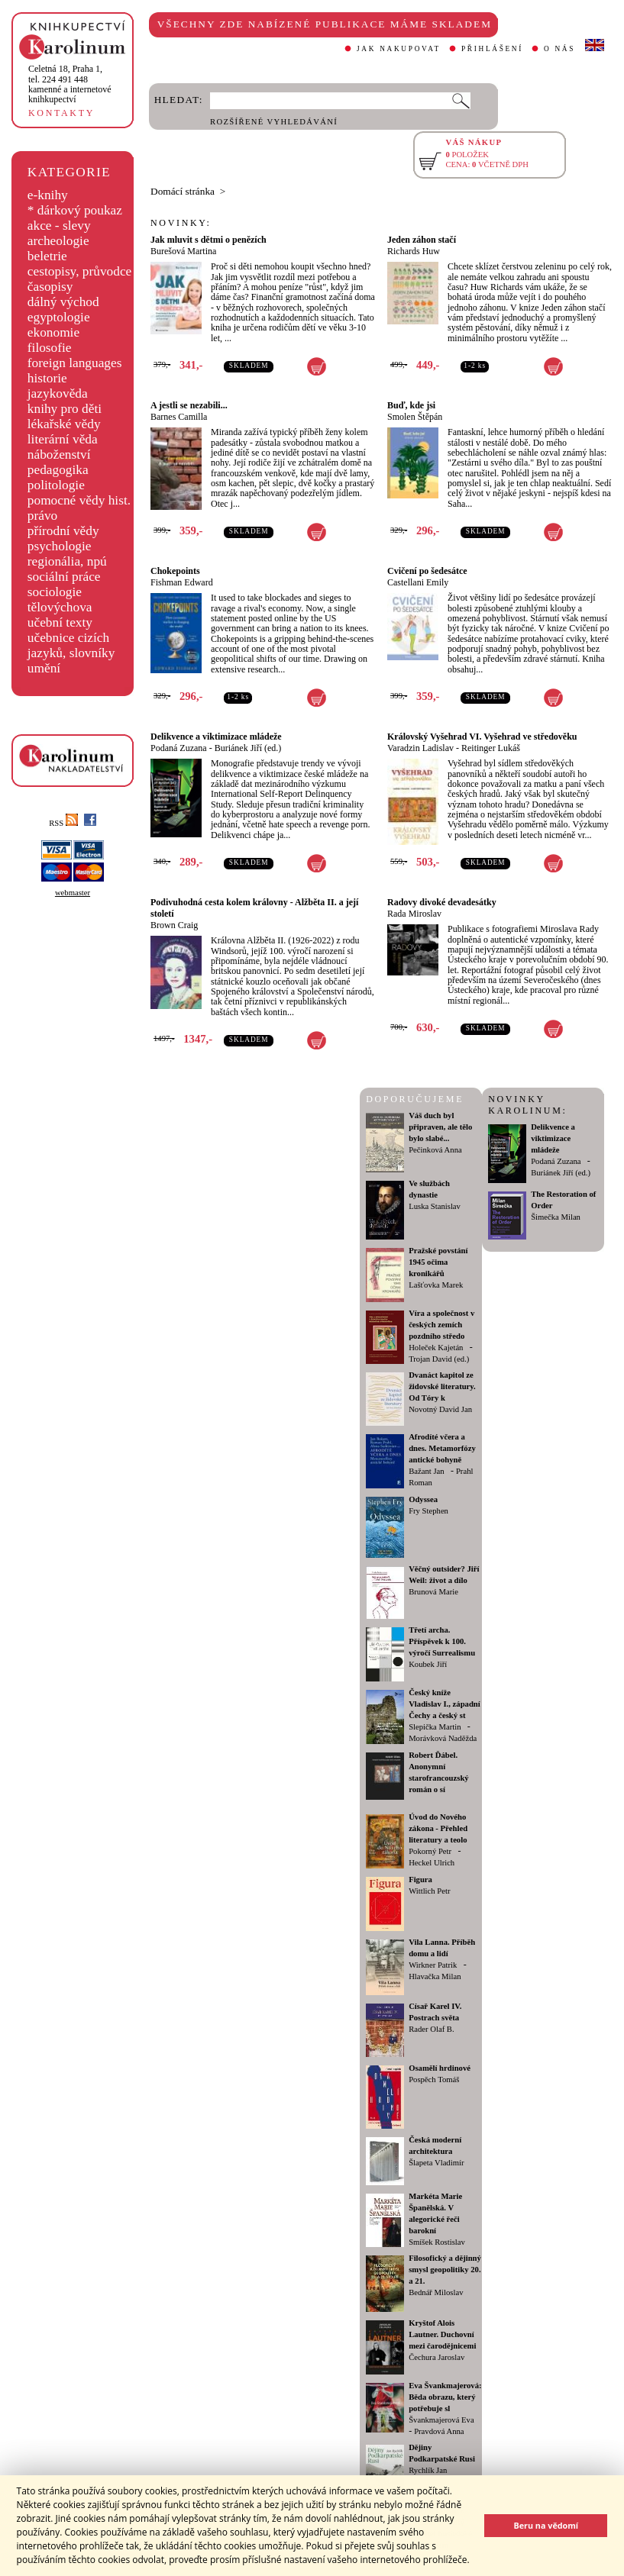 The height and width of the screenshot is (2576, 624). I want to click on sociální práce, so click(64, 576).